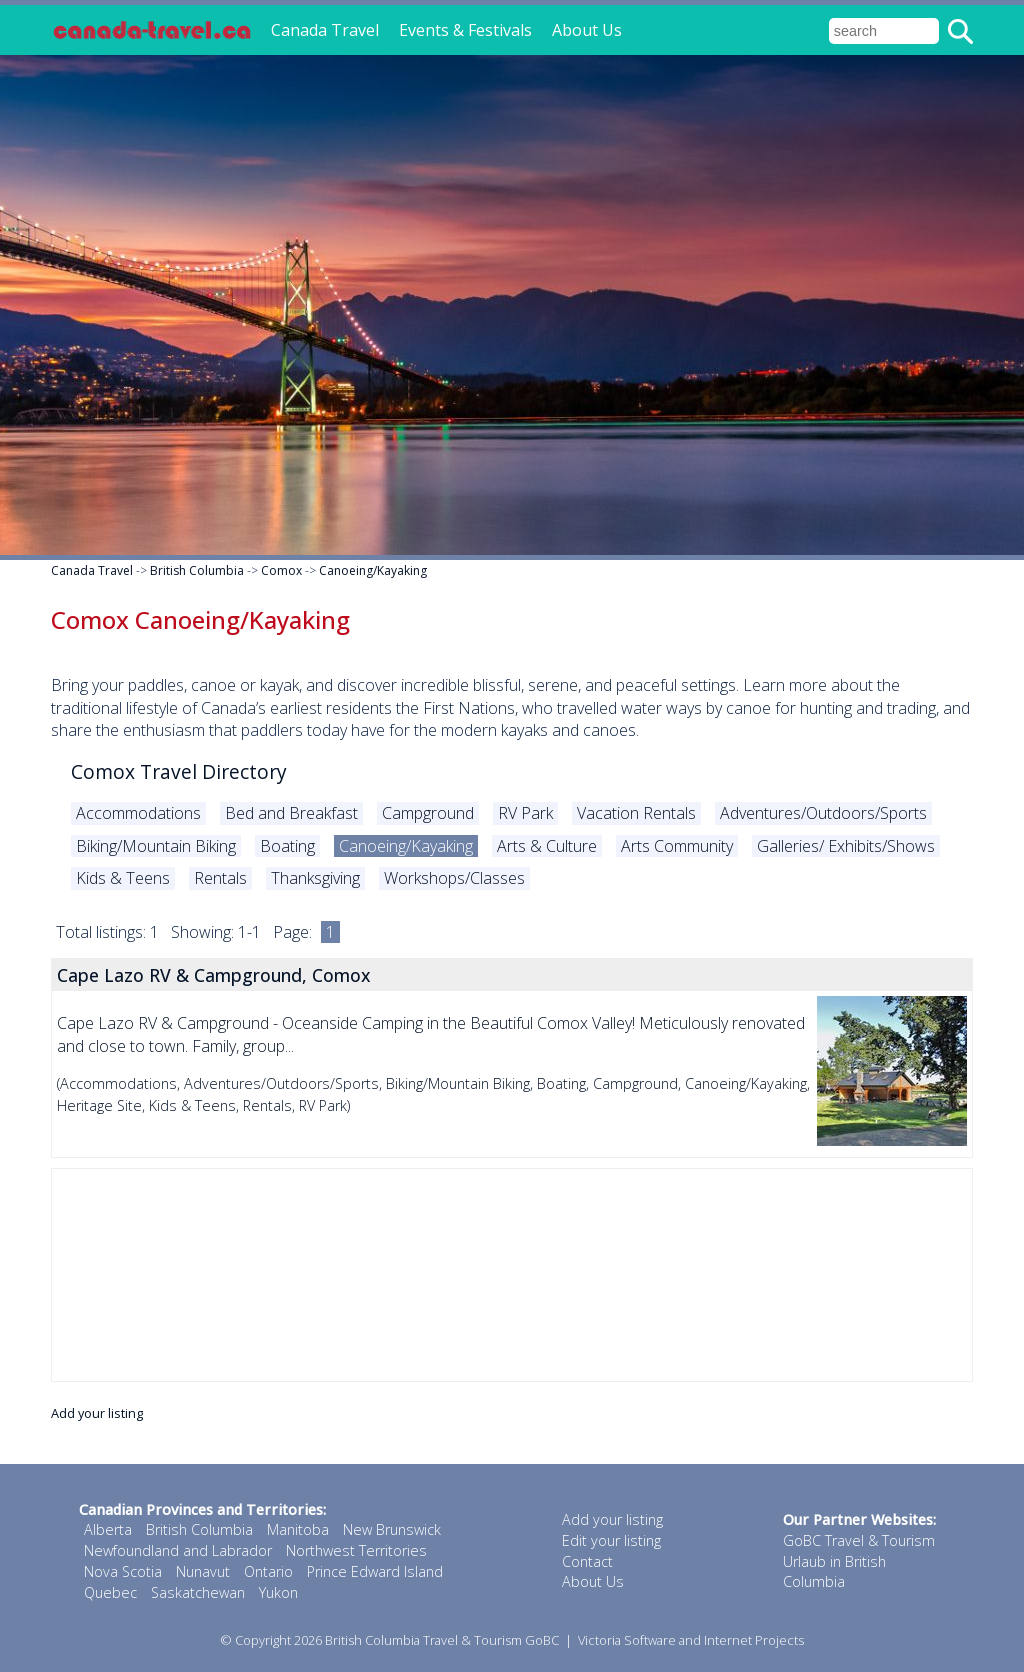 The image size is (1024, 1672). What do you see at coordinates (138, 813) in the screenshot?
I see `Accommodations` at bounding box center [138, 813].